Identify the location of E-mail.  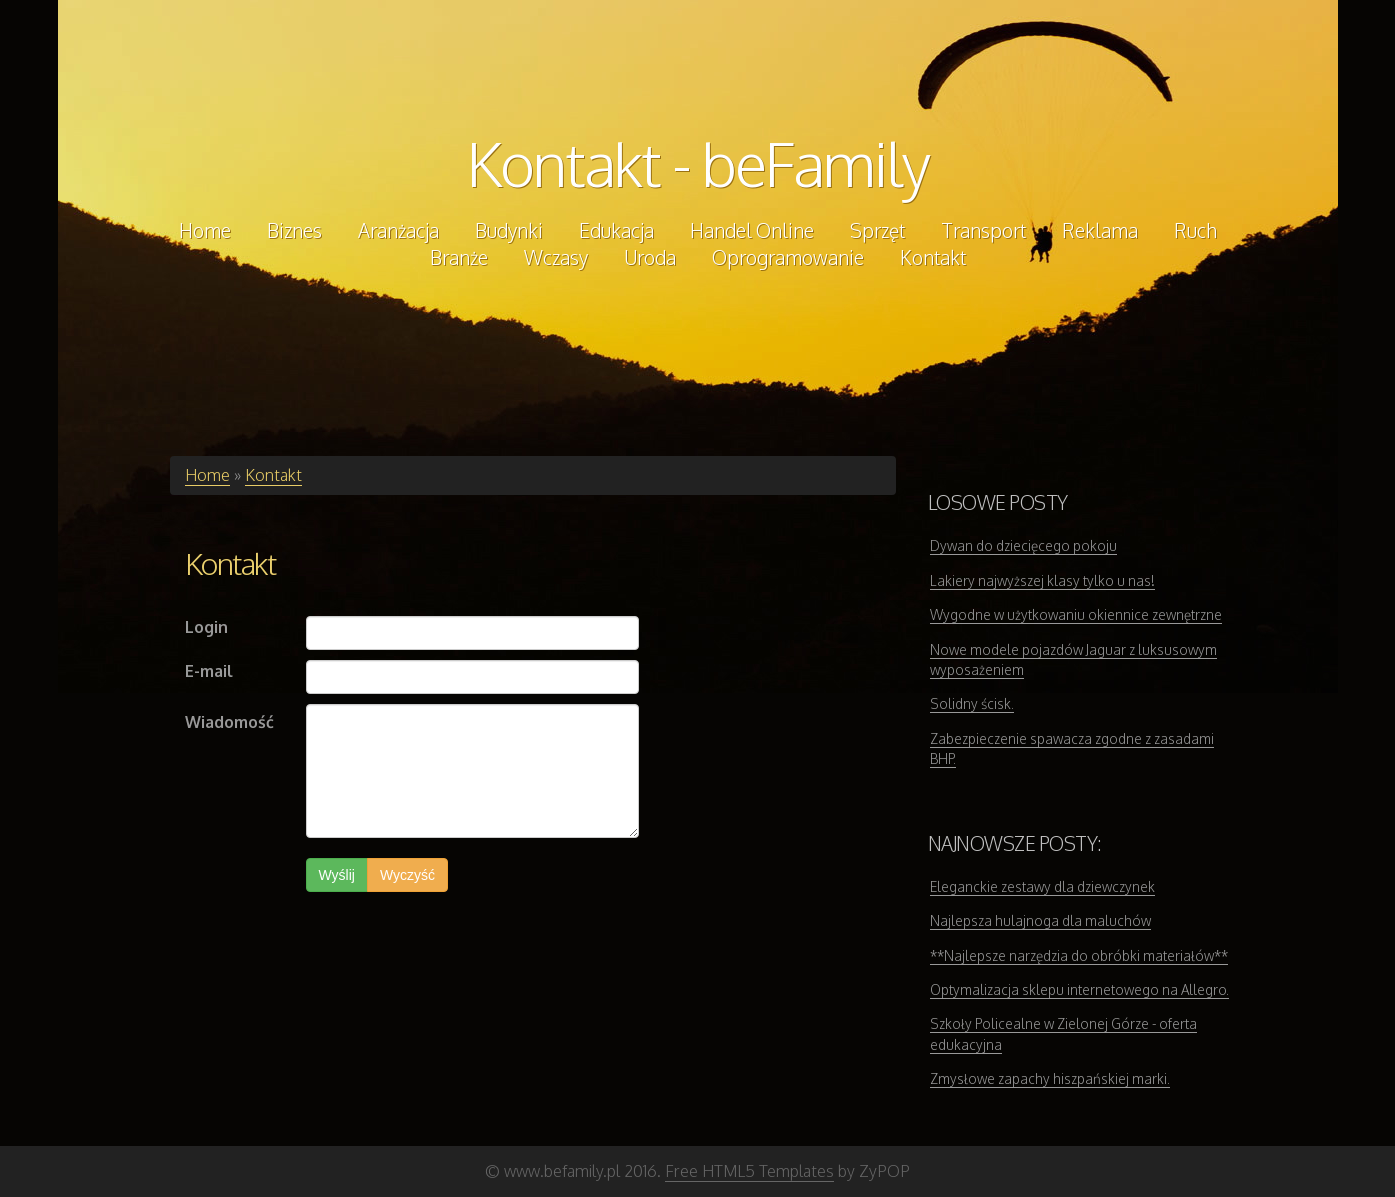
(209, 671).